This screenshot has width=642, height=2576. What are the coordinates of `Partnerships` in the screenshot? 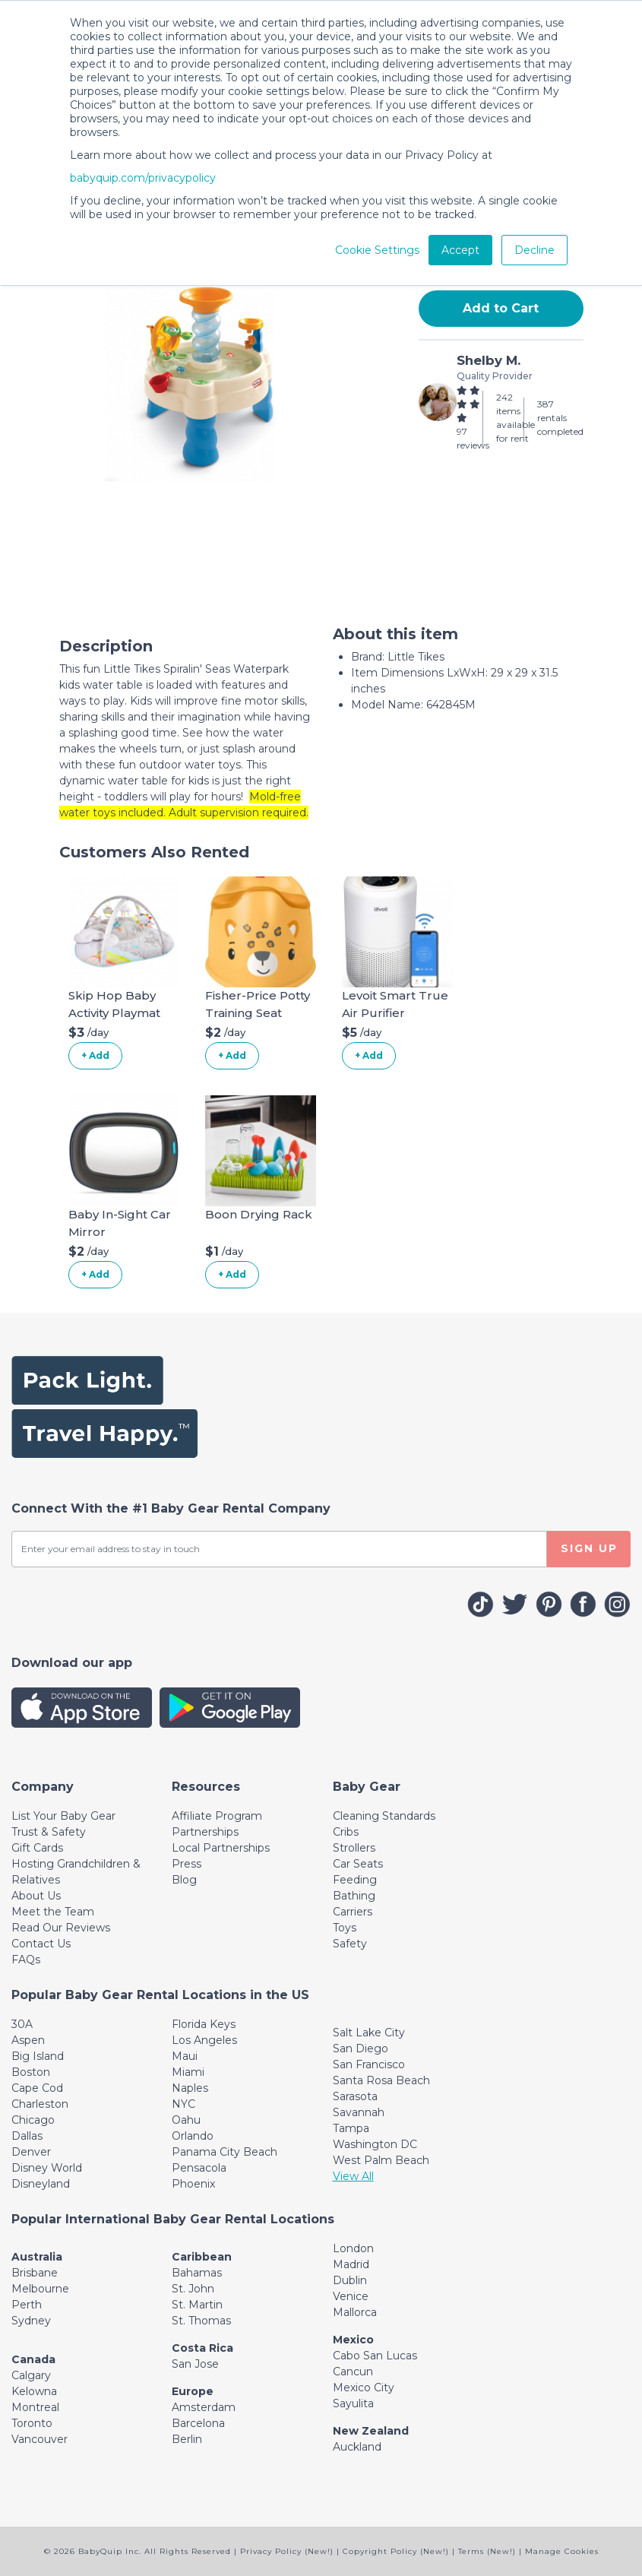 It's located at (205, 1832).